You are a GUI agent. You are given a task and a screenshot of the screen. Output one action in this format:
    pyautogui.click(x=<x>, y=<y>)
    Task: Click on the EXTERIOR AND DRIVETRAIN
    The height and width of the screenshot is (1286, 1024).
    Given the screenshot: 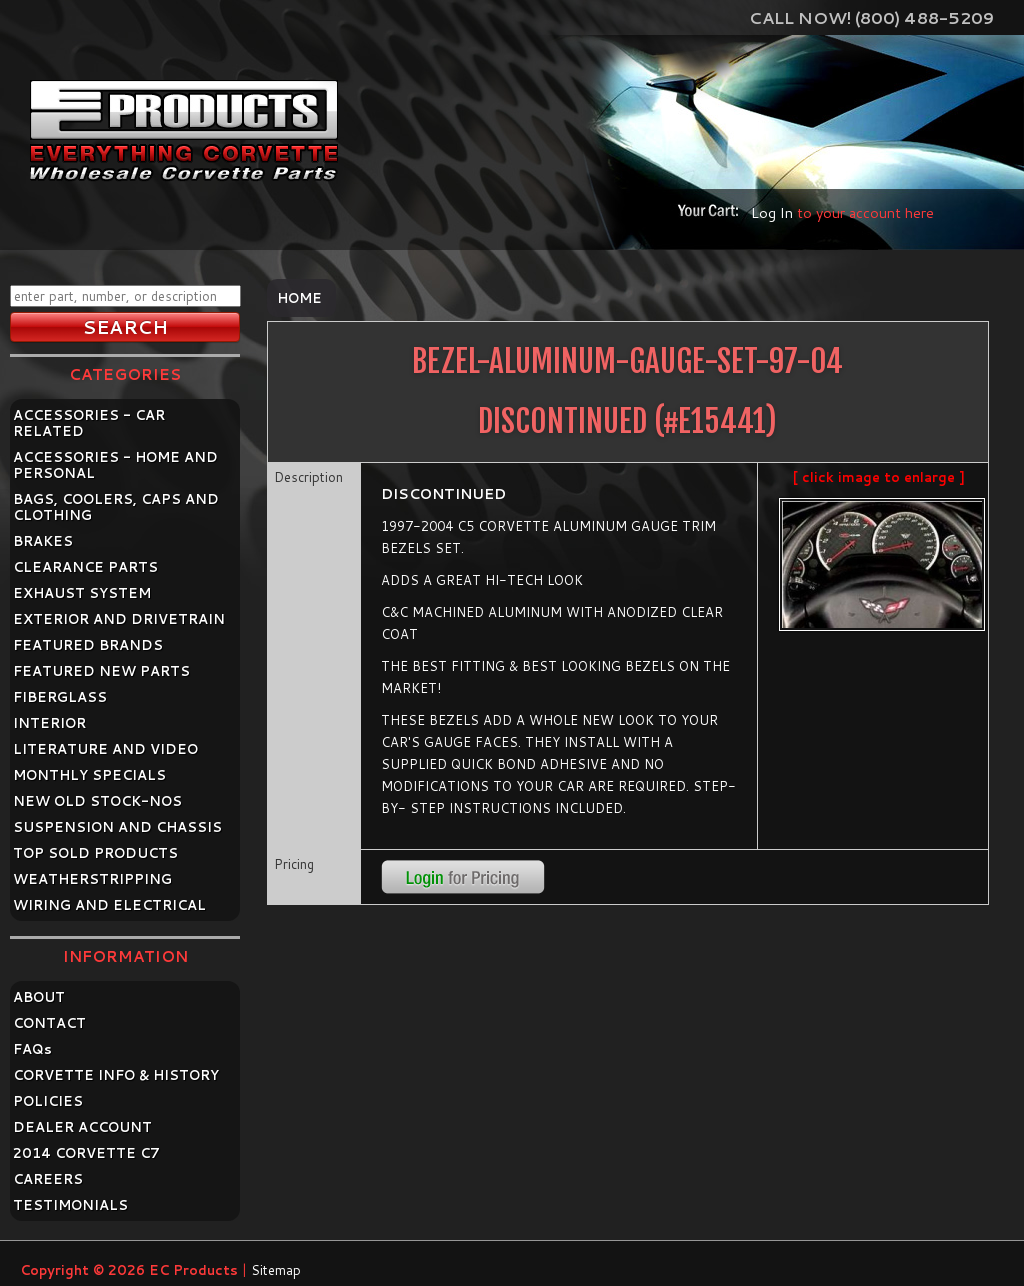 What is the action you would take?
    pyautogui.click(x=119, y=619)
    